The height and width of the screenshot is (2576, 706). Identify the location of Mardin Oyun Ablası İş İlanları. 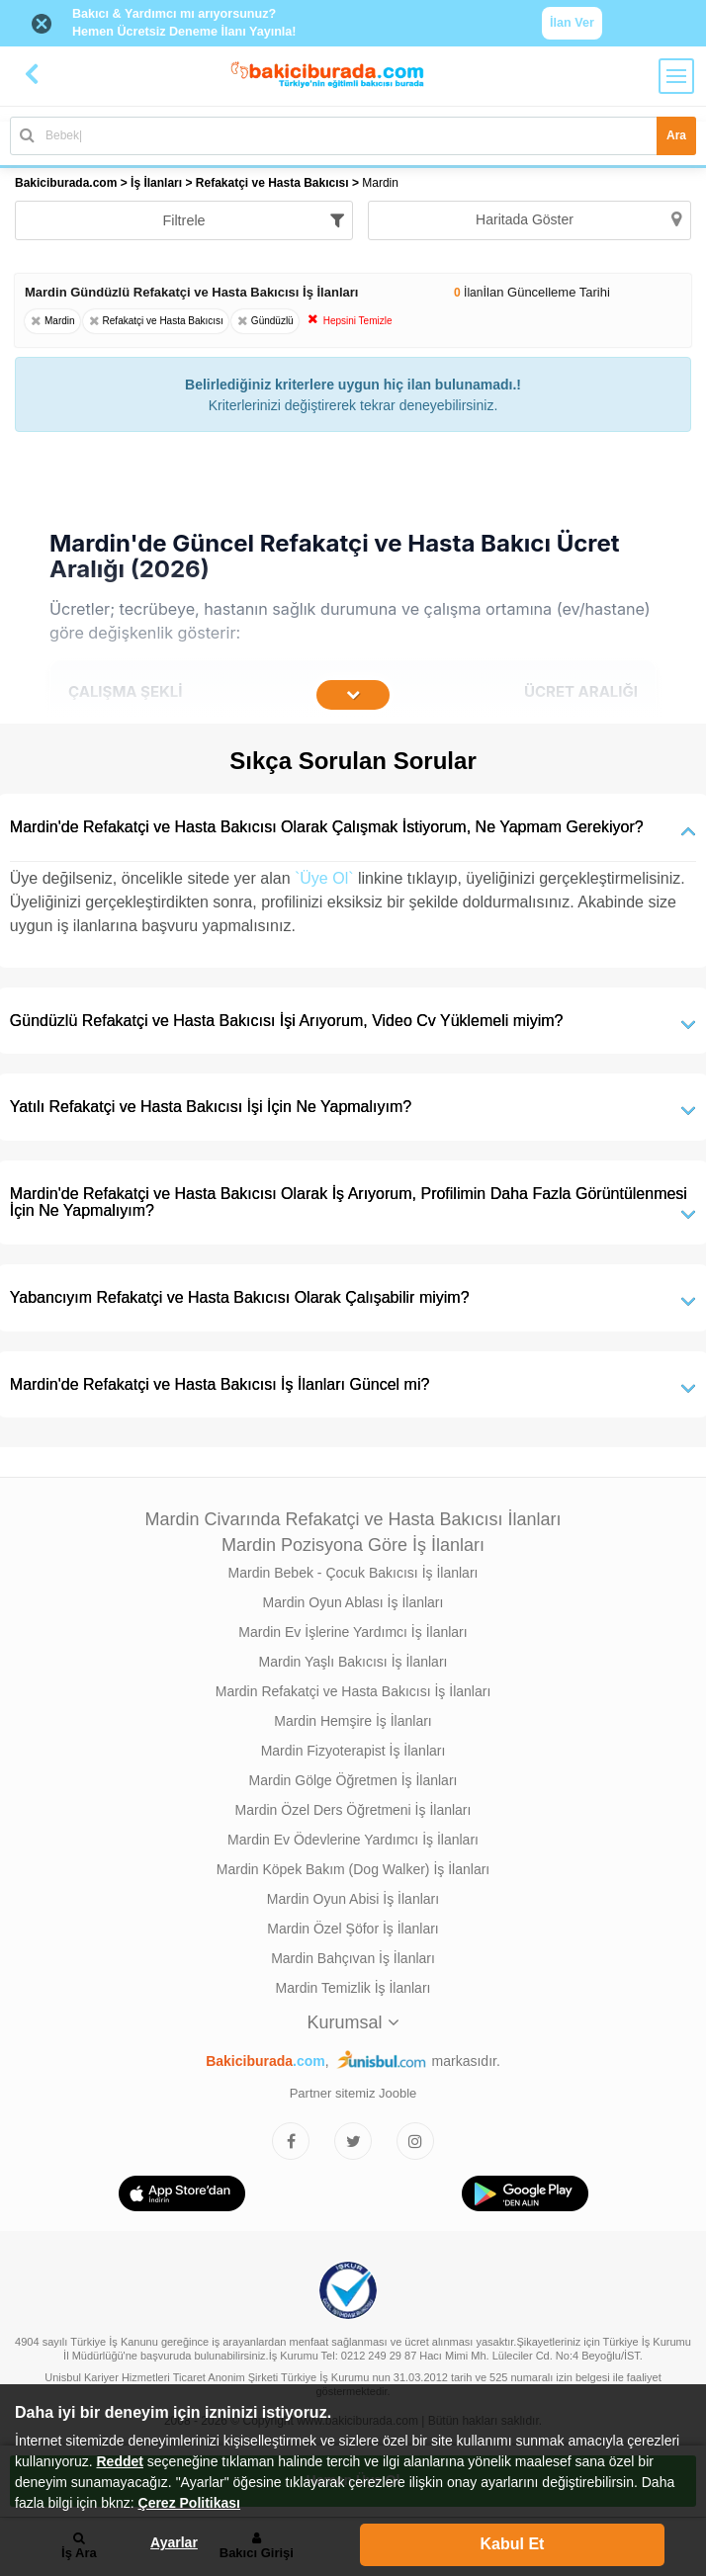
(353, 1602).